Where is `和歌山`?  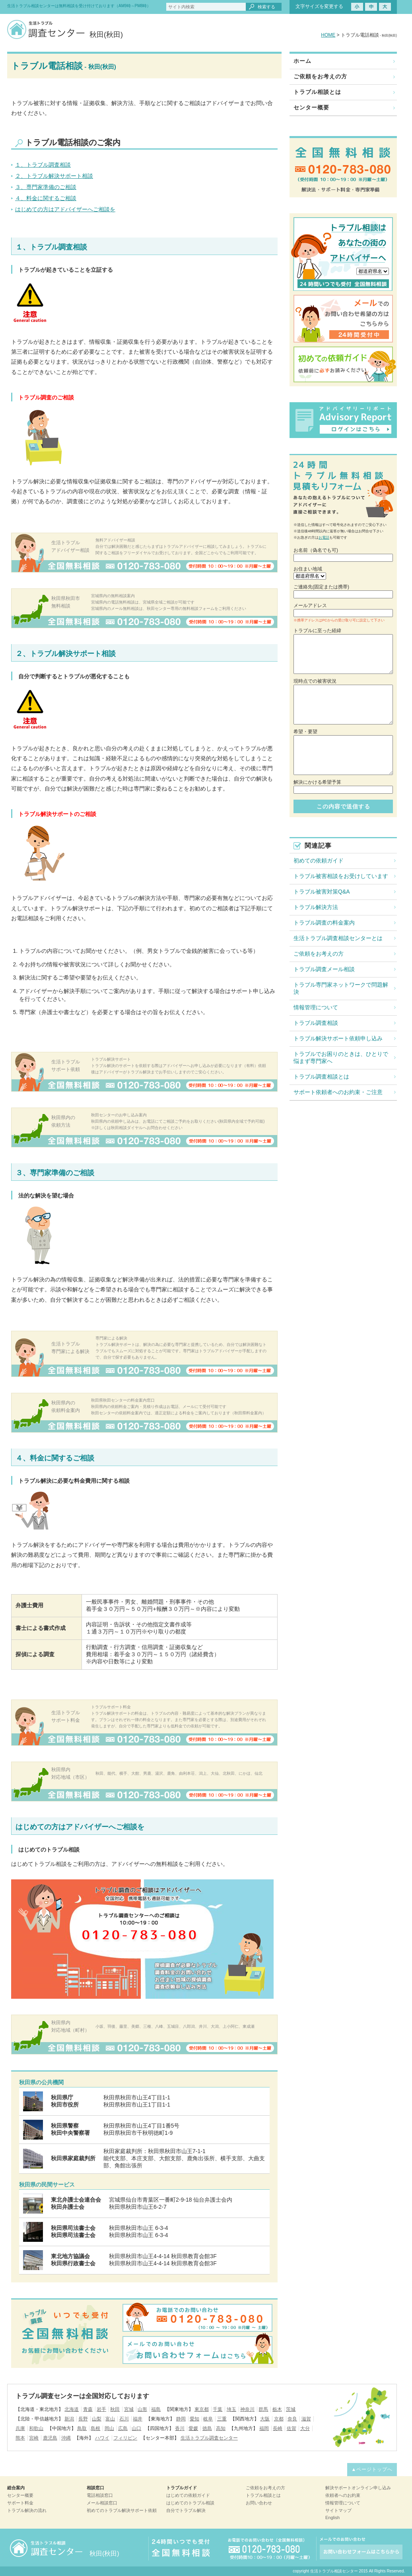 和歌山 is located at coordinates (36, 2428).